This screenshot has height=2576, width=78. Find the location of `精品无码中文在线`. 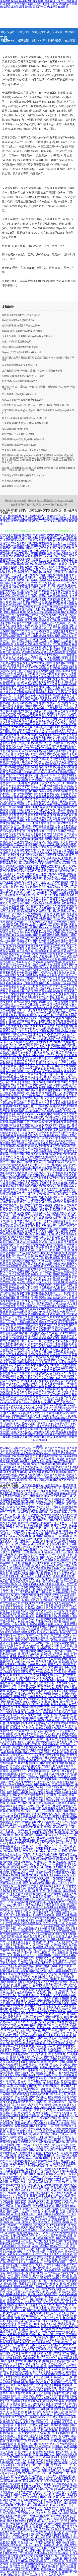

精品无码中文在线 is located at coordinates (34, 1578).